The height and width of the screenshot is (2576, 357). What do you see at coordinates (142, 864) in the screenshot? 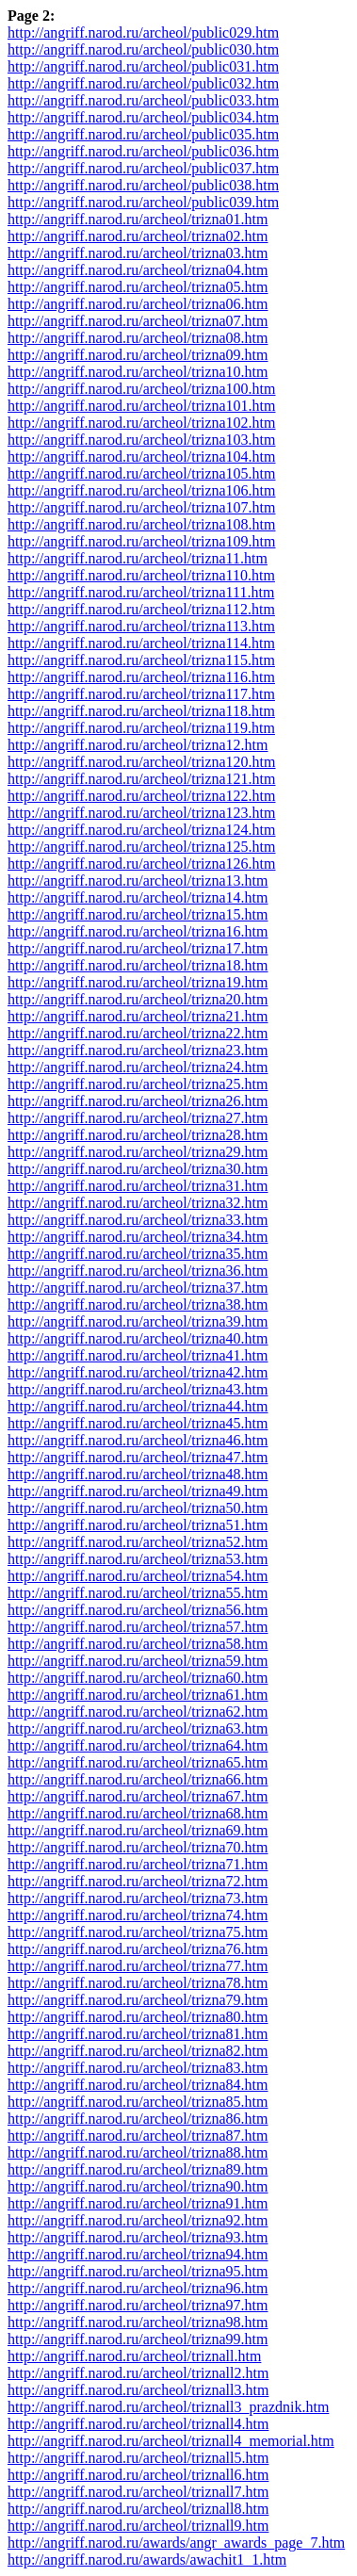
I see `http://angriff.narod.ru/archeol/trizna126.htm` at bounding box center [142, 864].